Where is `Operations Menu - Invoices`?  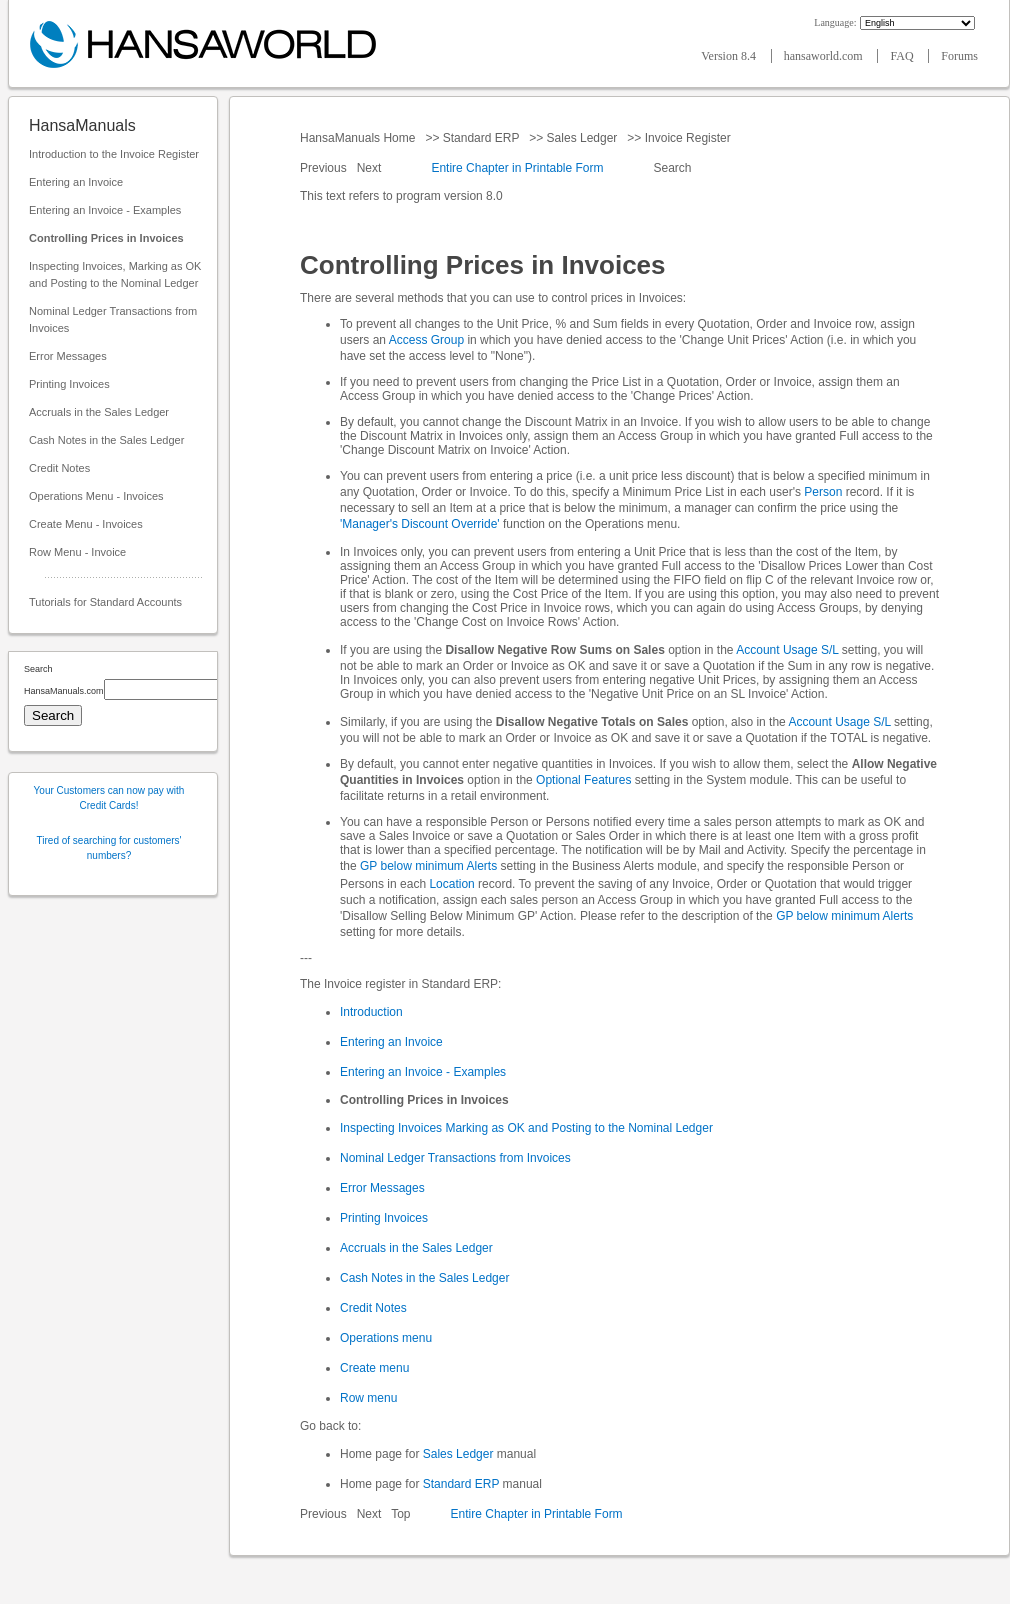 Operations Menu - Invoices is located at coordinates (96, 496).